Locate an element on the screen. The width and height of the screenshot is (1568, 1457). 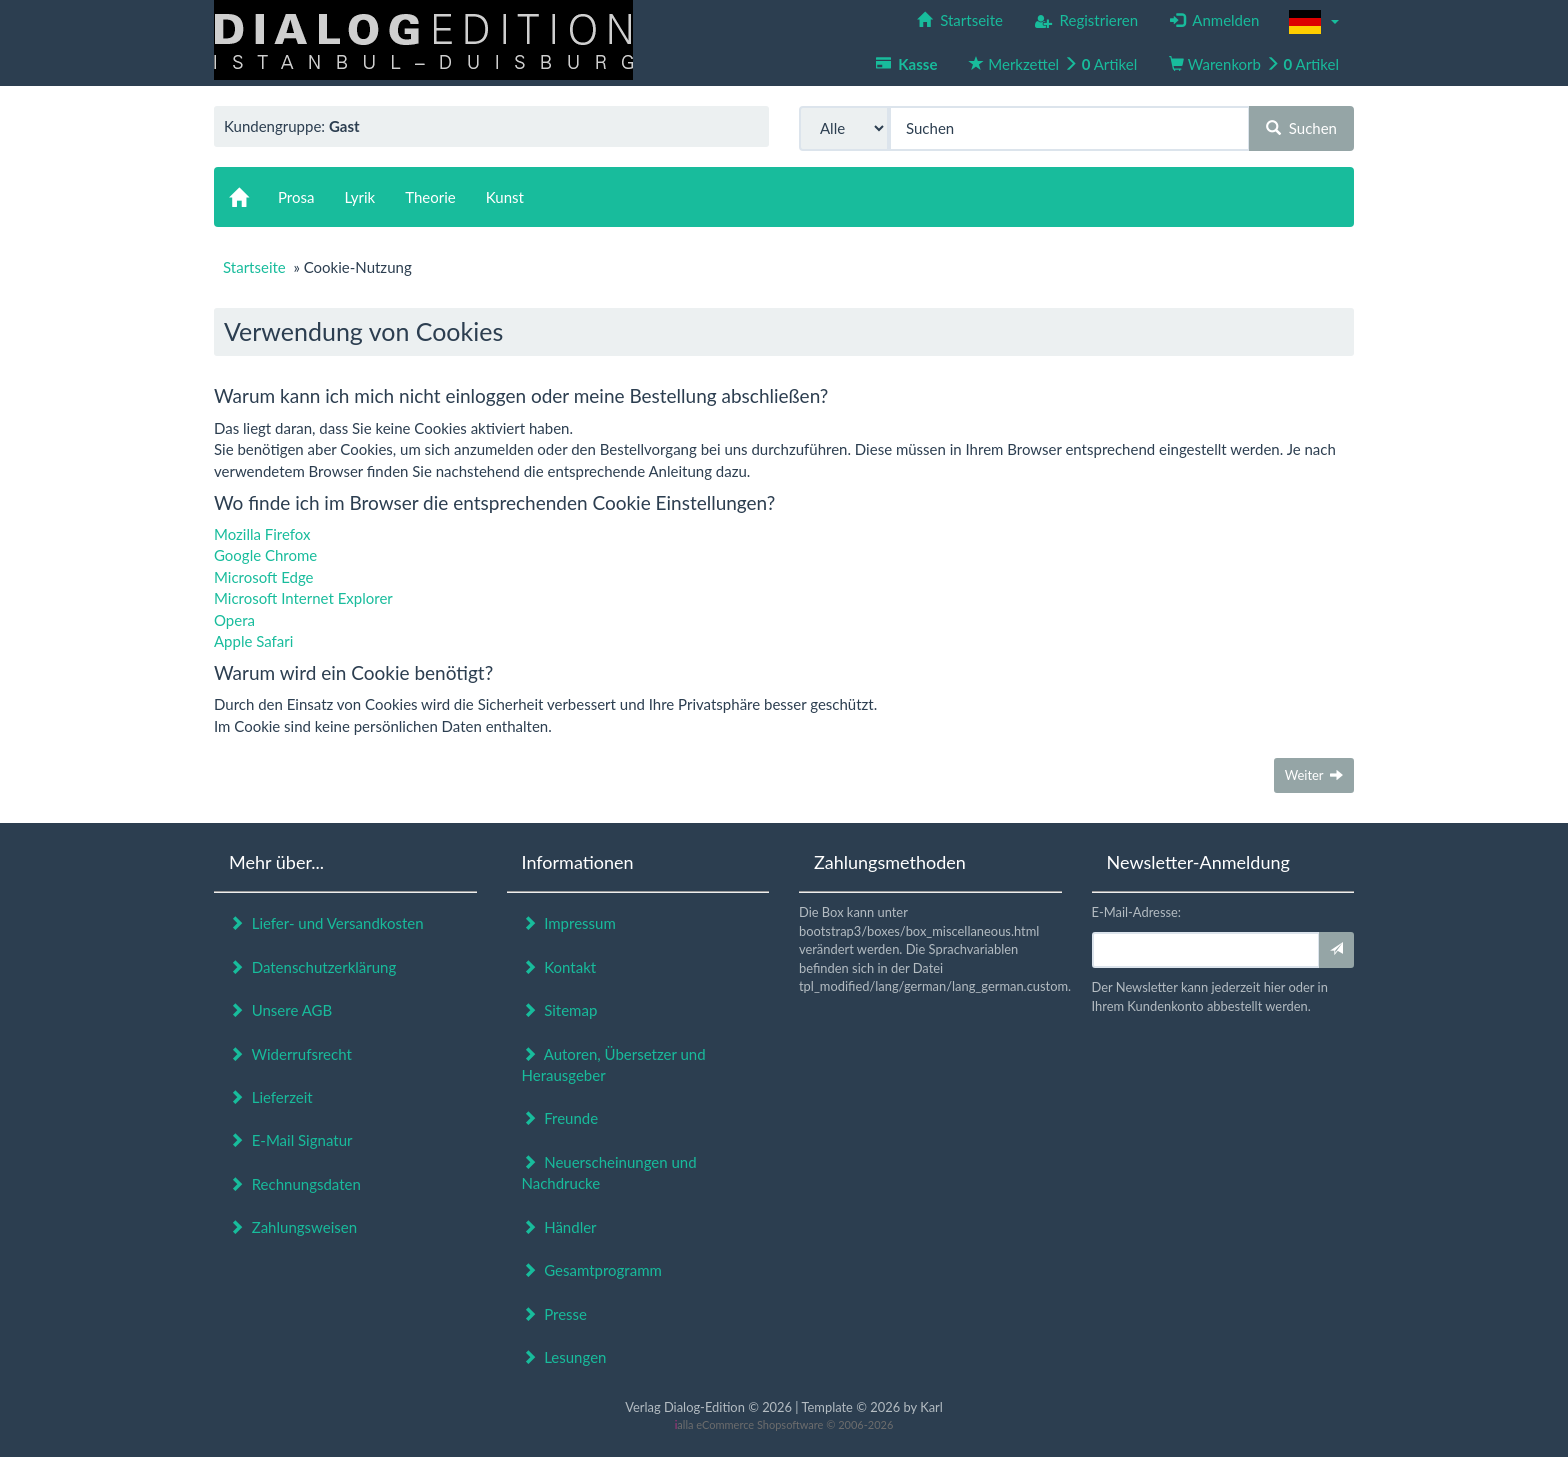
Rechnungsdaten is located at coordinates (295, 1184).